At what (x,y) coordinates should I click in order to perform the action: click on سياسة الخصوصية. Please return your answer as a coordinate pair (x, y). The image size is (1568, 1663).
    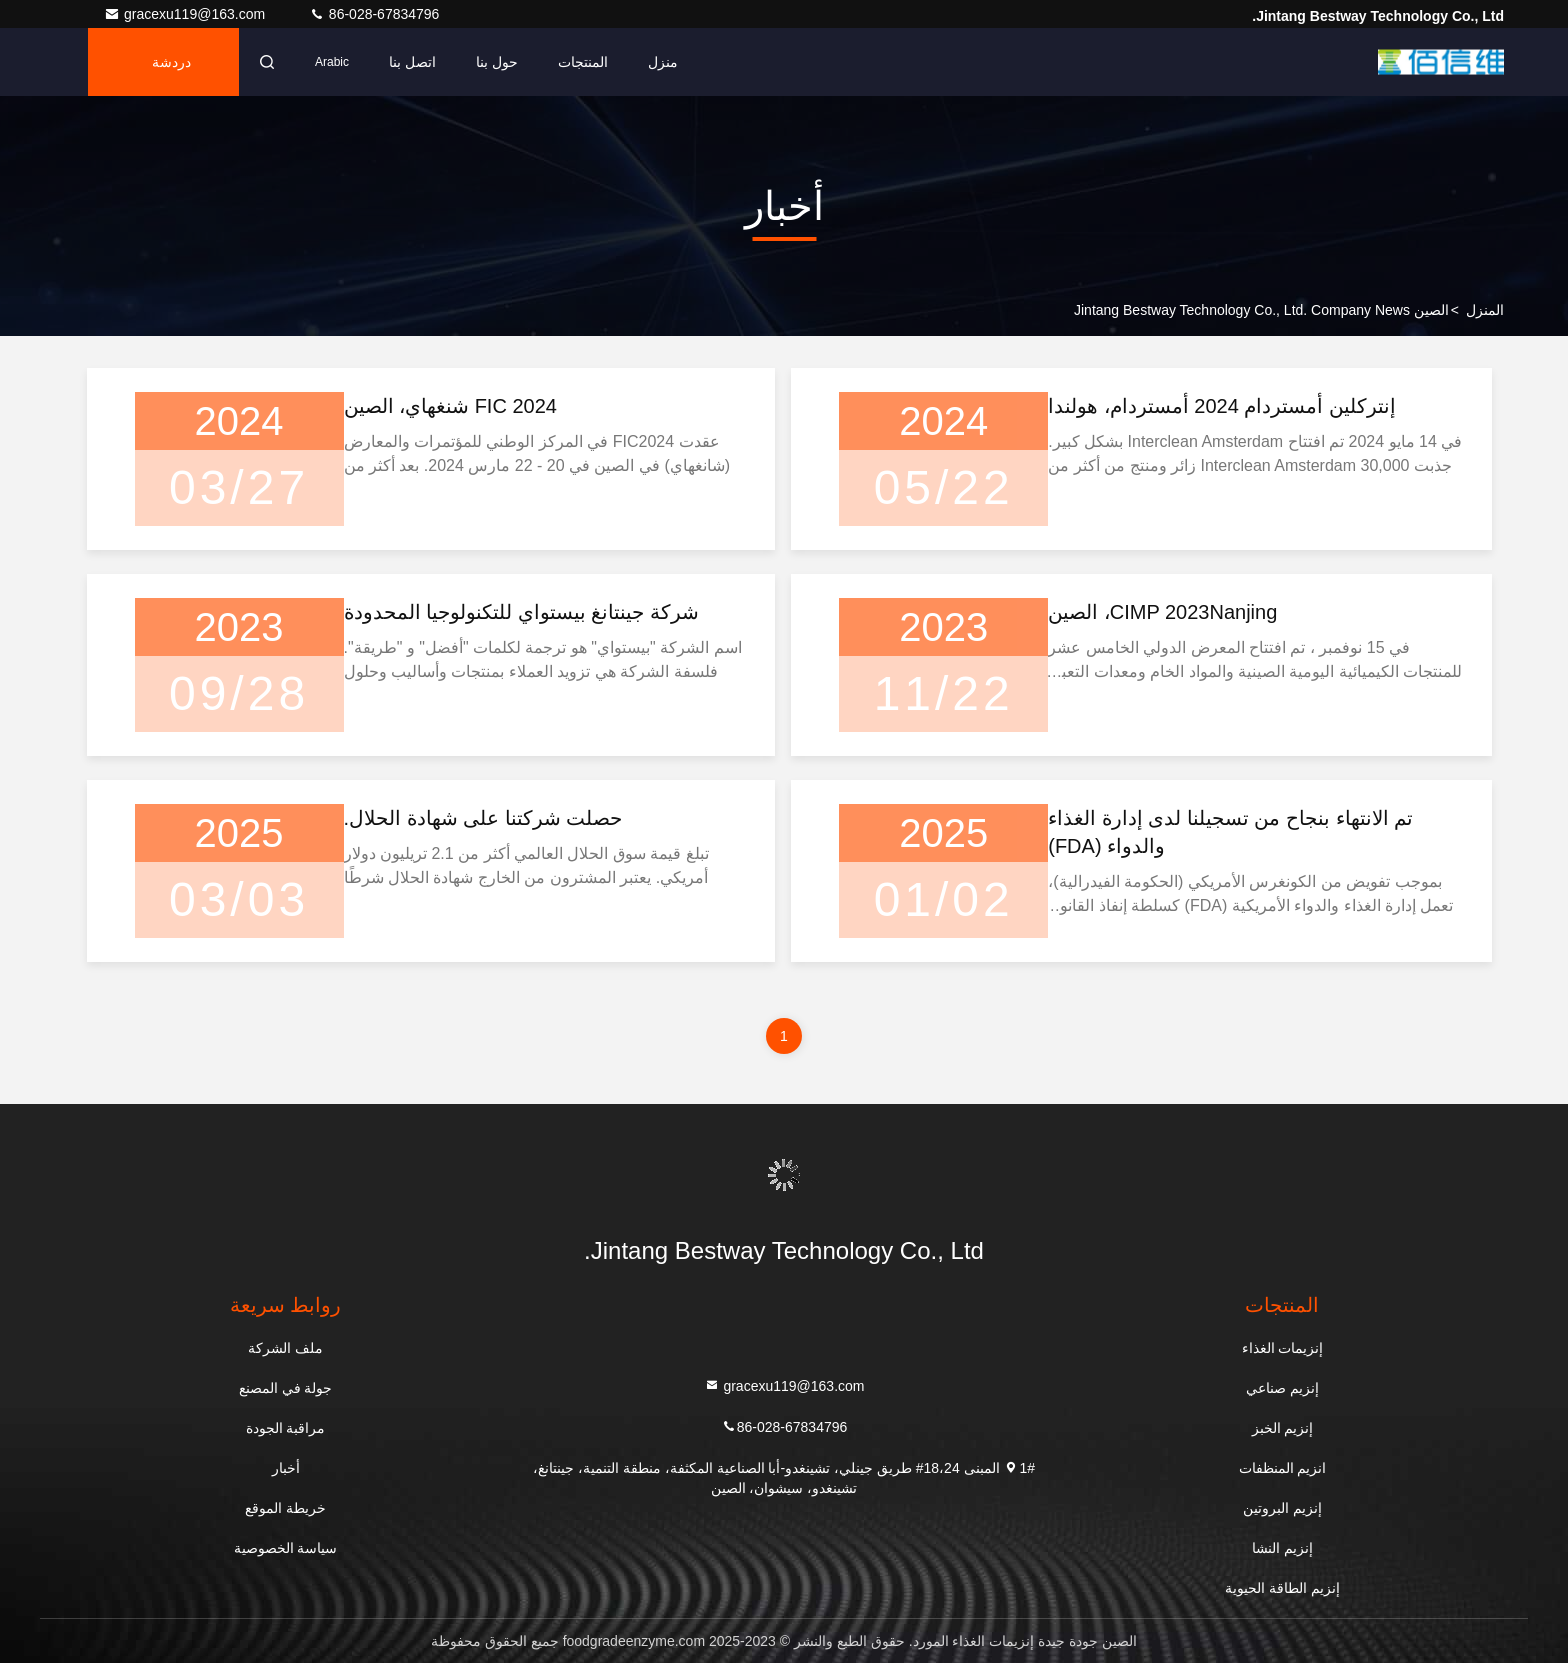
    Looking at the image, I should click on (286, 1548).